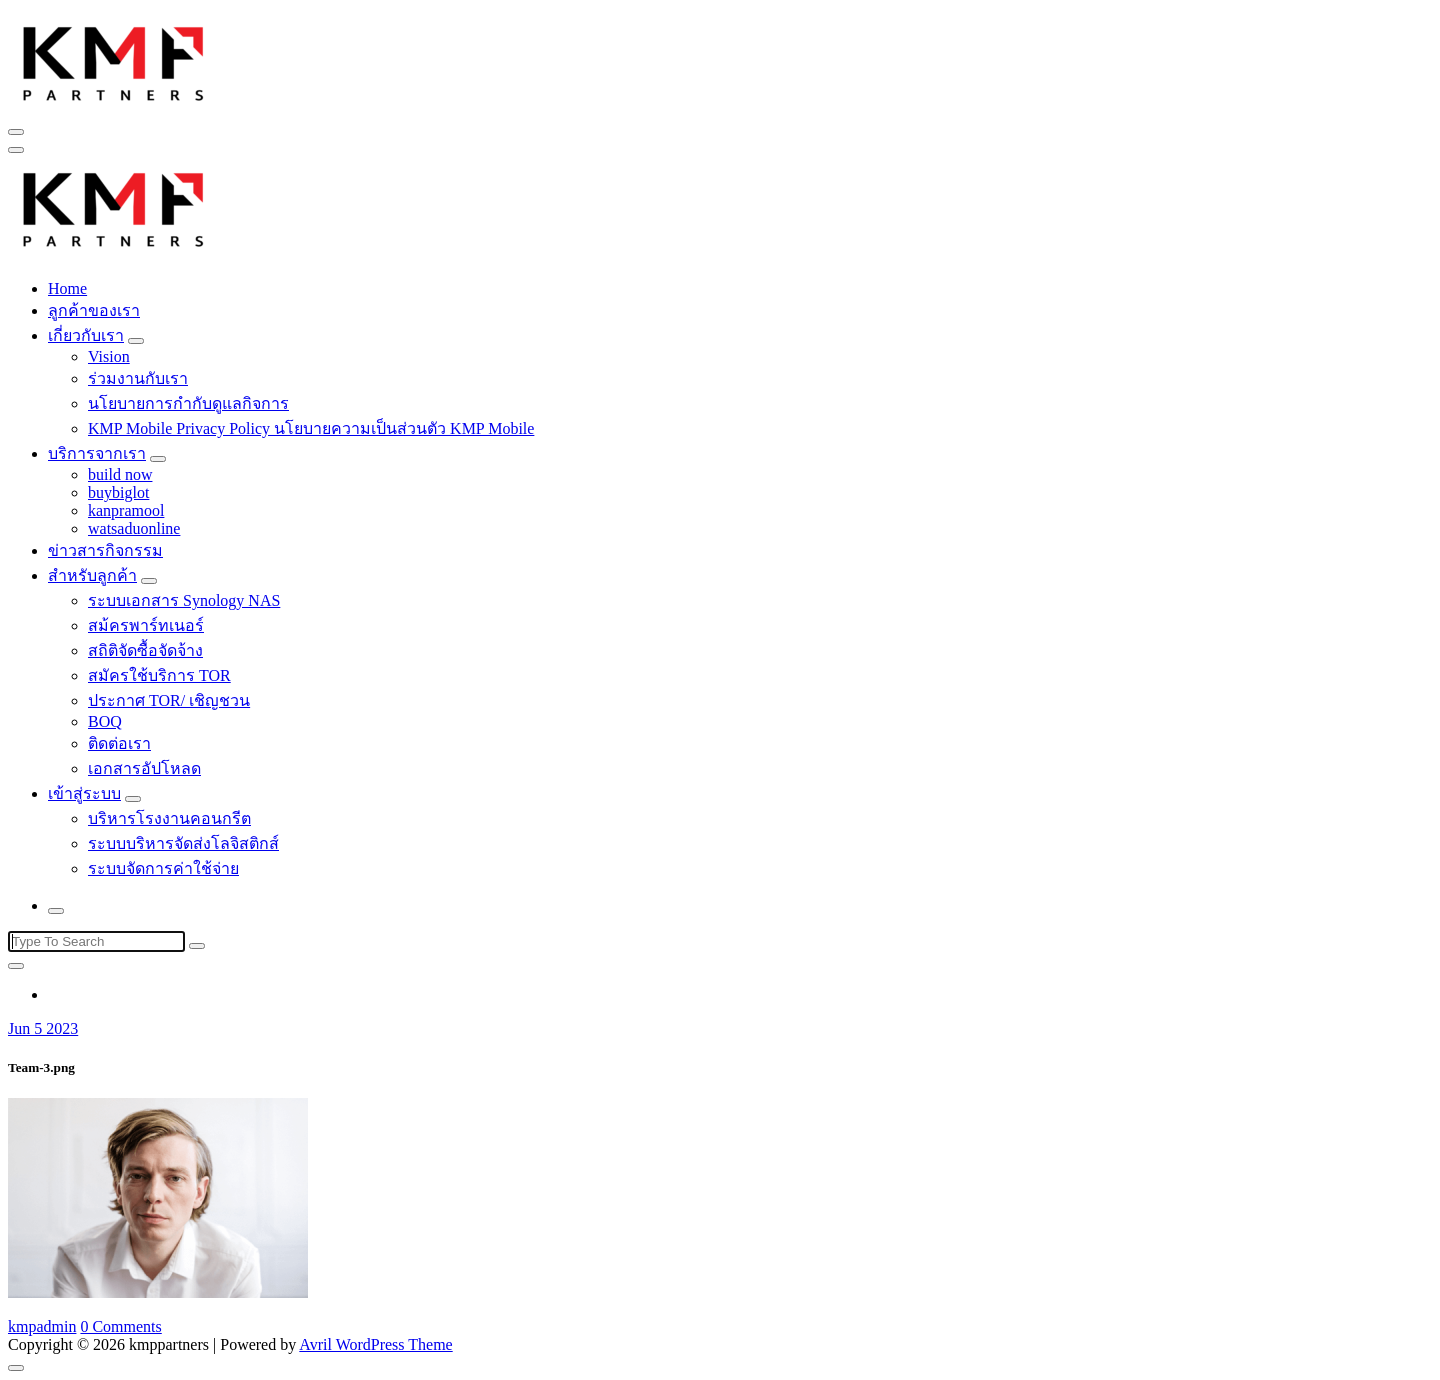 This screenshot has height=1380, width=1440. What do you see at coordinates (375, 1344) in the screenshot?
I see `Avril WordPress Theme` at bounding box center [375, 1344].